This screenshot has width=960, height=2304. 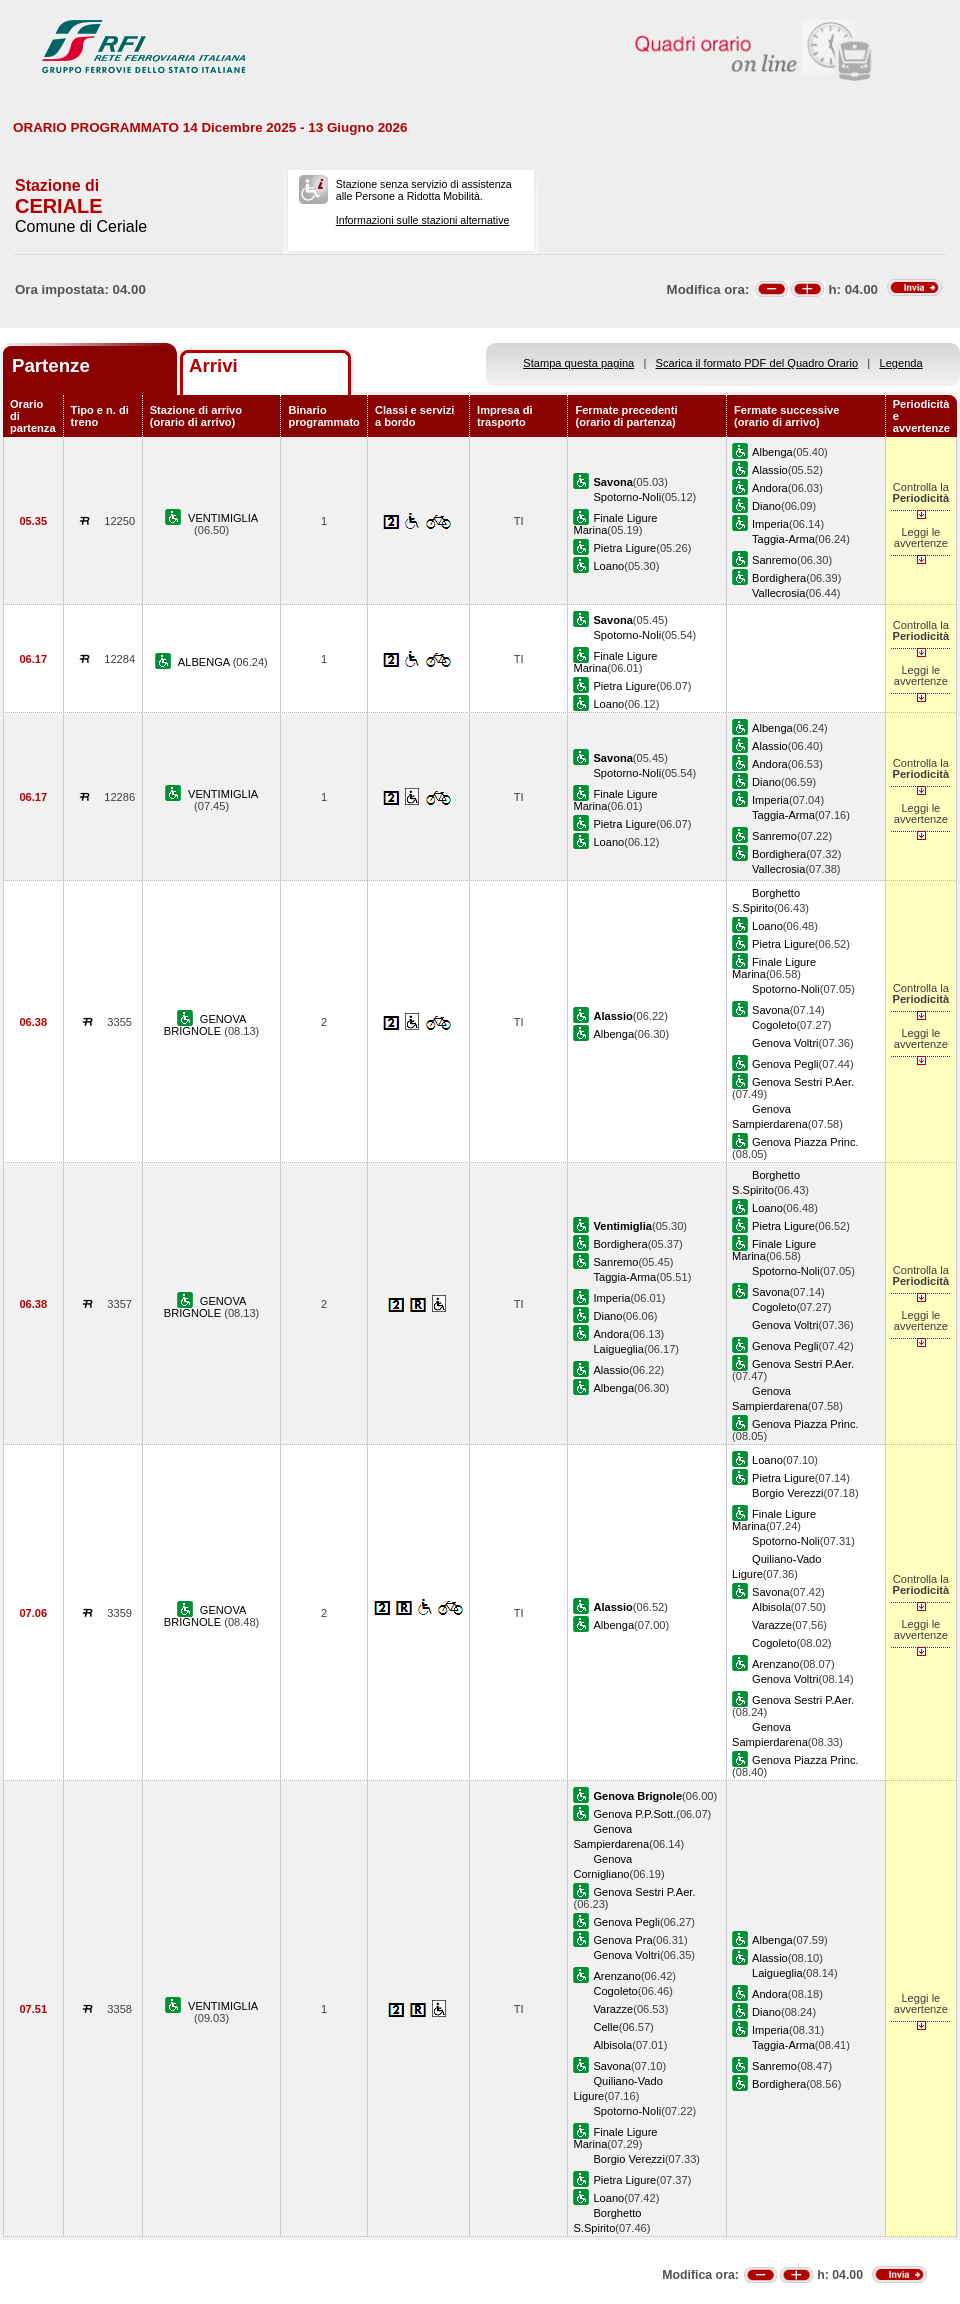 I want to click on ALBENGA, so click(x=205, y=662).